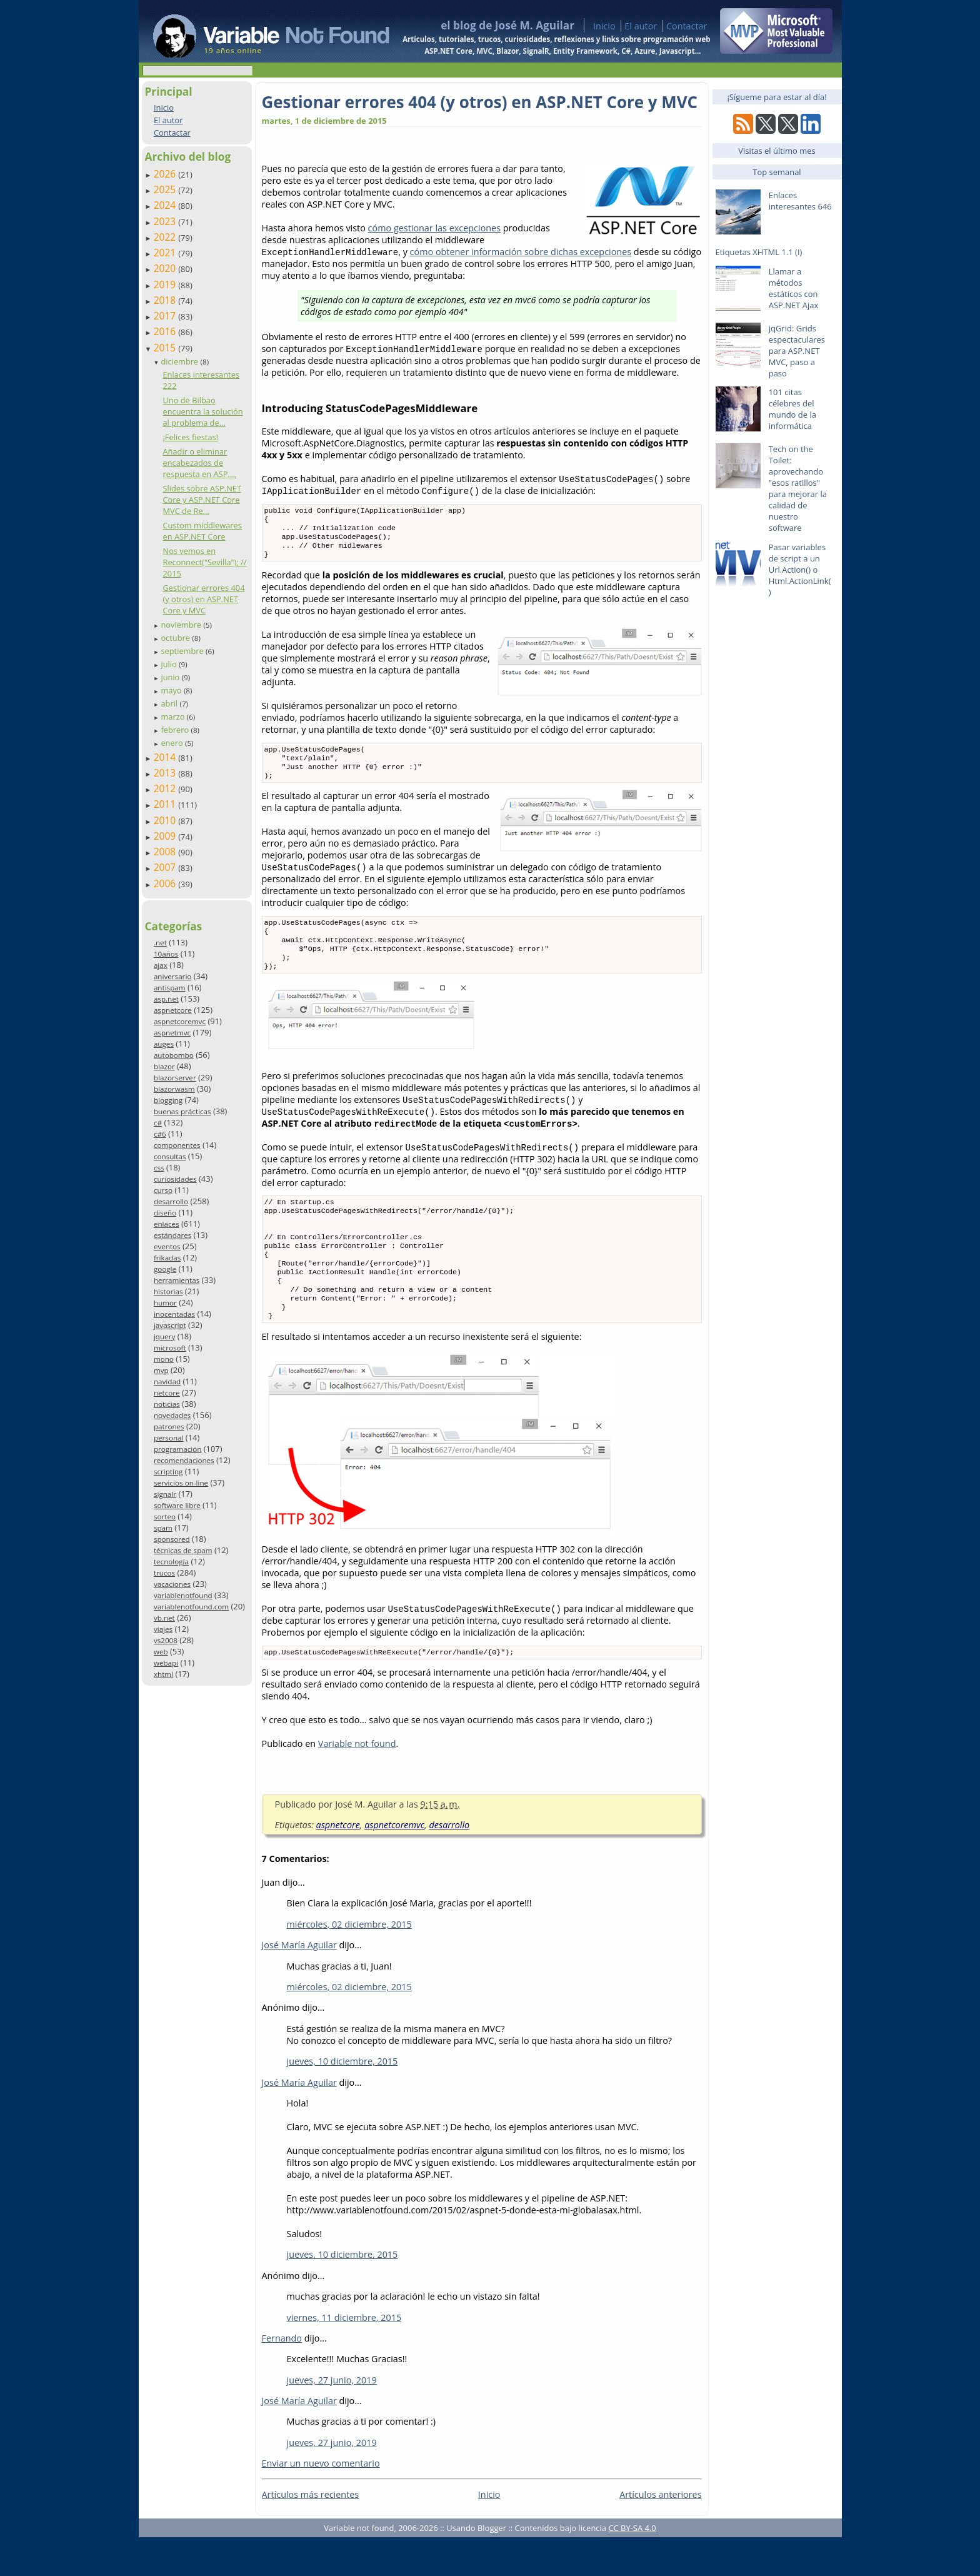 This screenshot has width=980, height=2576. Describe the element at coordinates (164, 1618) in the screenshot. I see `vb.net` at that location.